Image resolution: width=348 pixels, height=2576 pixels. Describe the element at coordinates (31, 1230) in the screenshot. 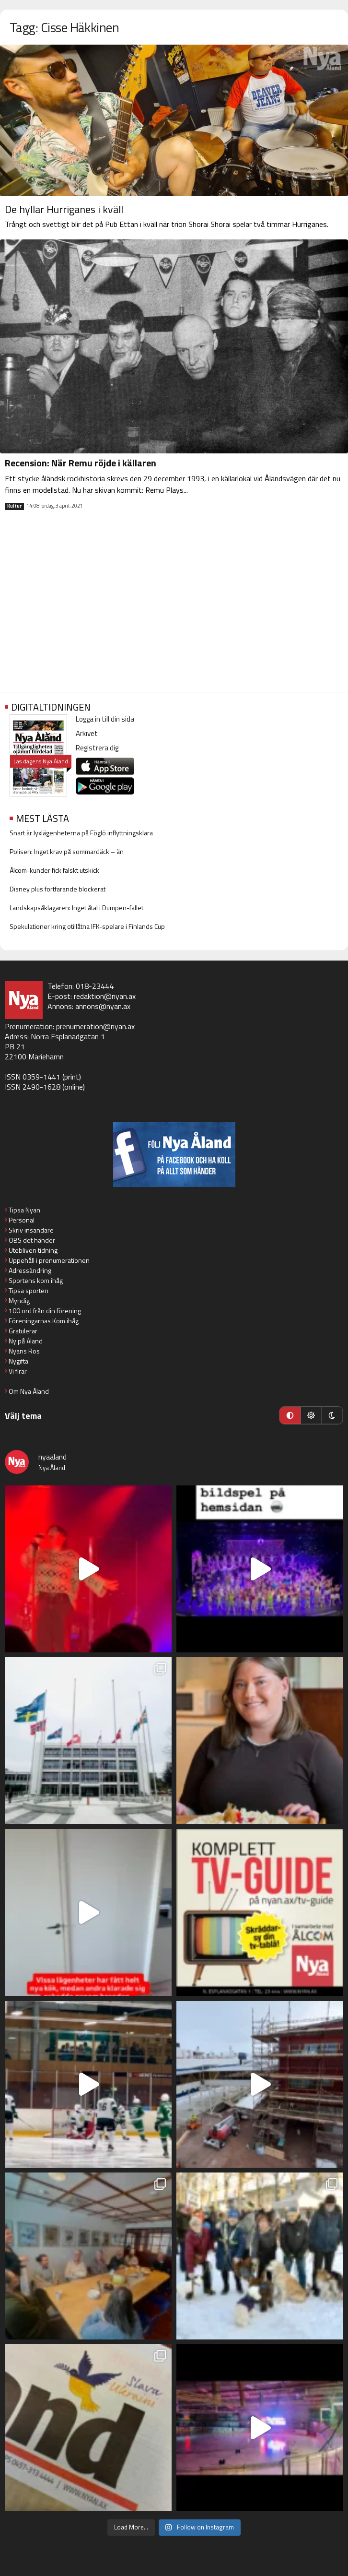

I see `Skriv insändare` at that location.